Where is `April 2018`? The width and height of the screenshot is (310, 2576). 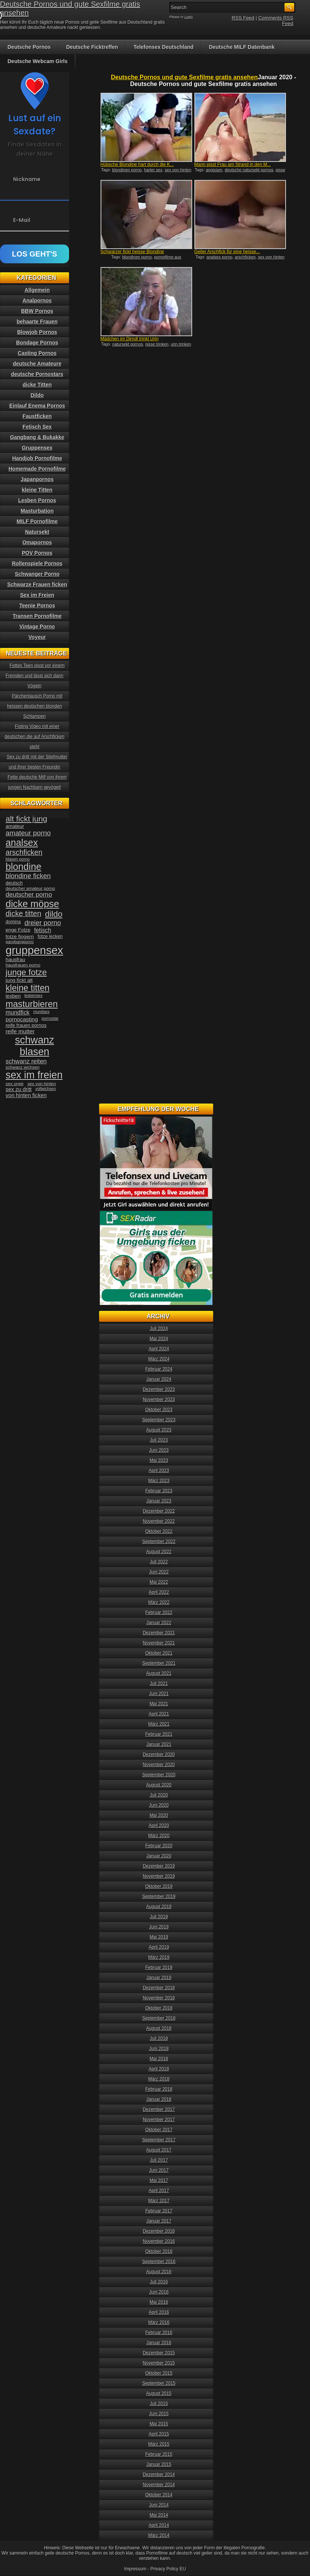 April 2018 is located at coordinates (159, 2069).